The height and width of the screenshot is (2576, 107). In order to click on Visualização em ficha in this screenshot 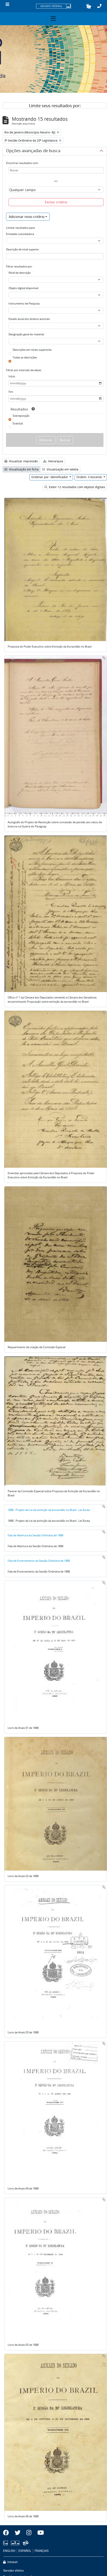, I will do `click(21, 469)`.